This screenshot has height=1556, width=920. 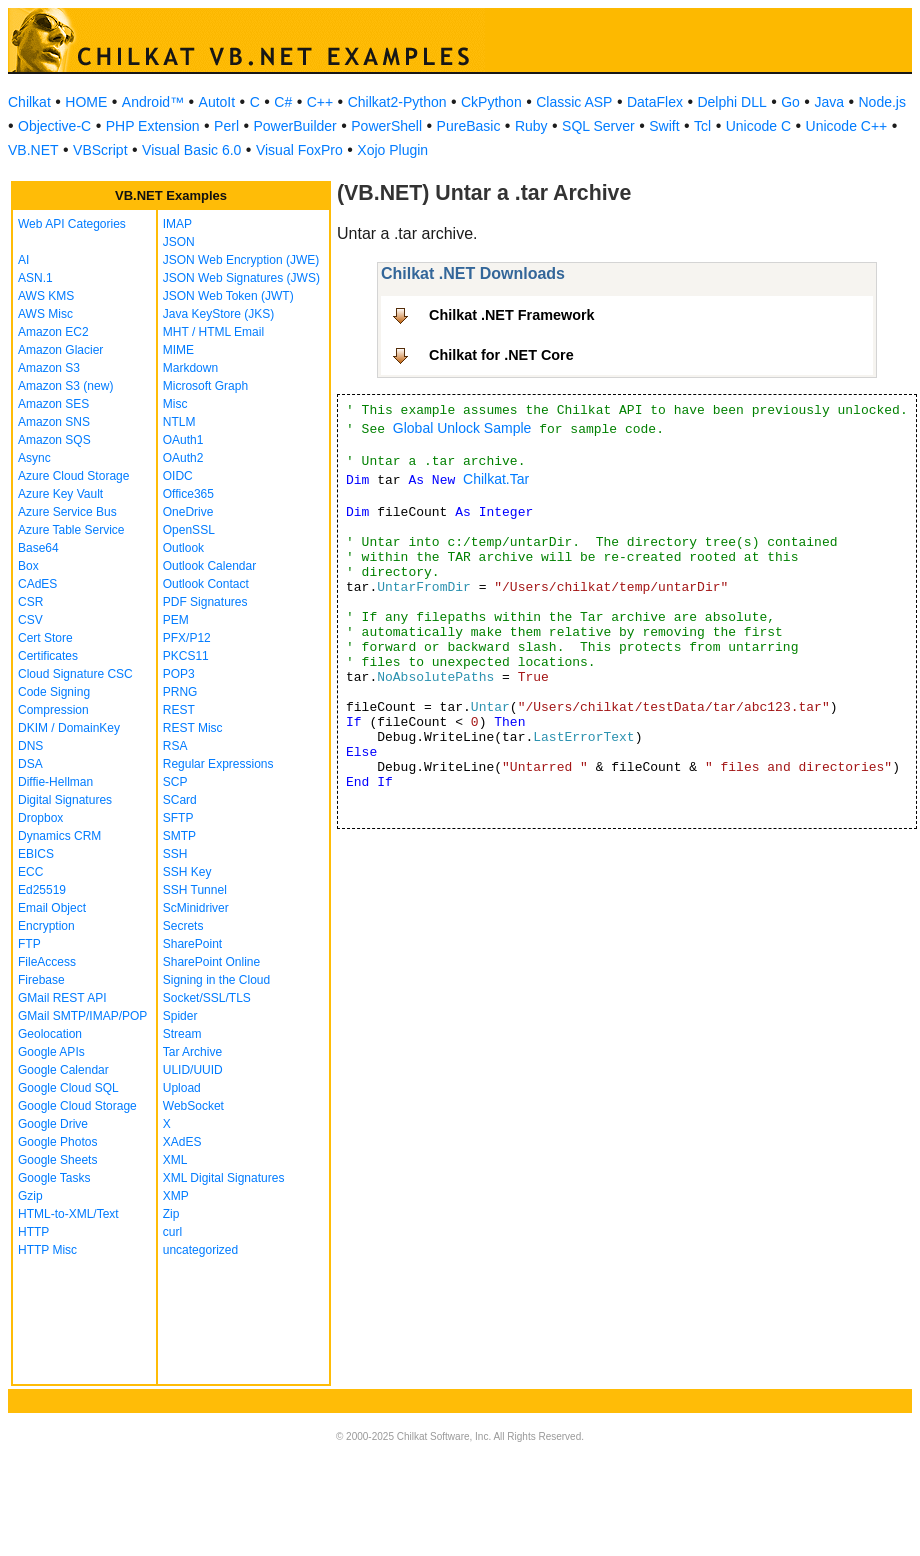 What do you see at coordinates (62, 998) in the screenshot?
I see `GMail REST API` at bounding box center [62, 998].